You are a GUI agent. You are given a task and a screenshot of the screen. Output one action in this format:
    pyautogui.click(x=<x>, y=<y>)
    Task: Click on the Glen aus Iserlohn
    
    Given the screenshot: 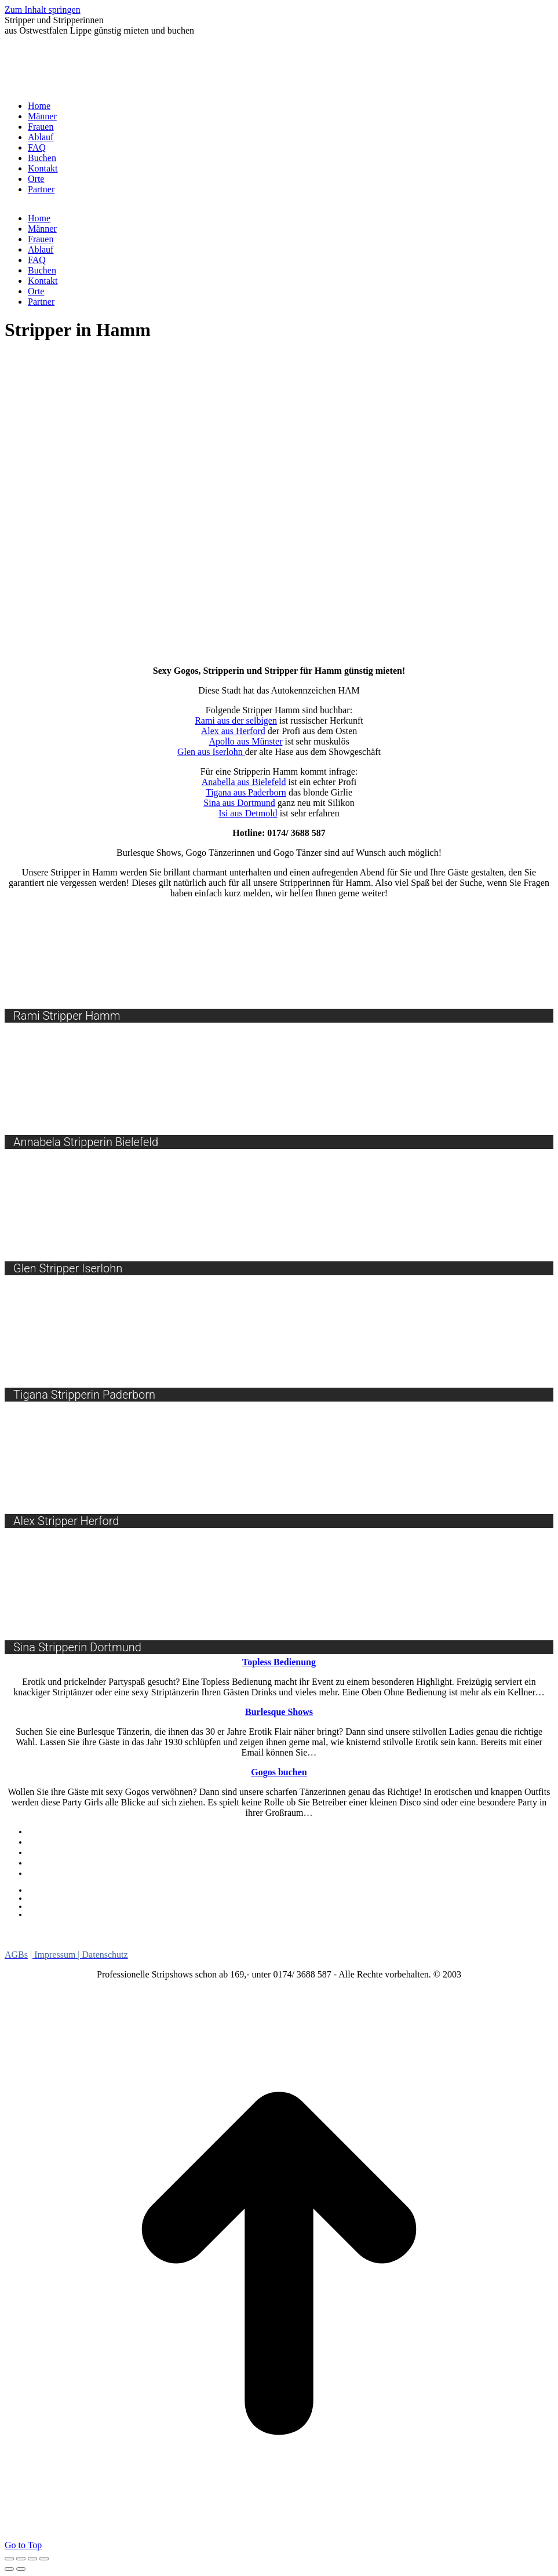 What is the action you would take?
    pyautogui.click(x=211, y=752)
    